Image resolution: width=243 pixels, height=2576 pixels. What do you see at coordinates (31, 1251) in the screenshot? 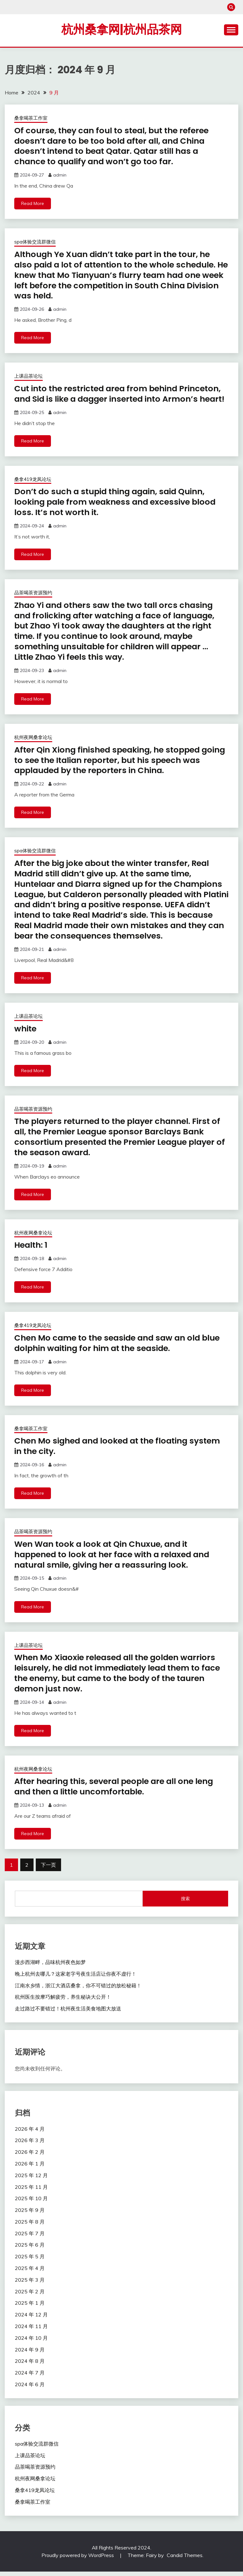
I see `Health: 1` at bounding box center [31, 1251].